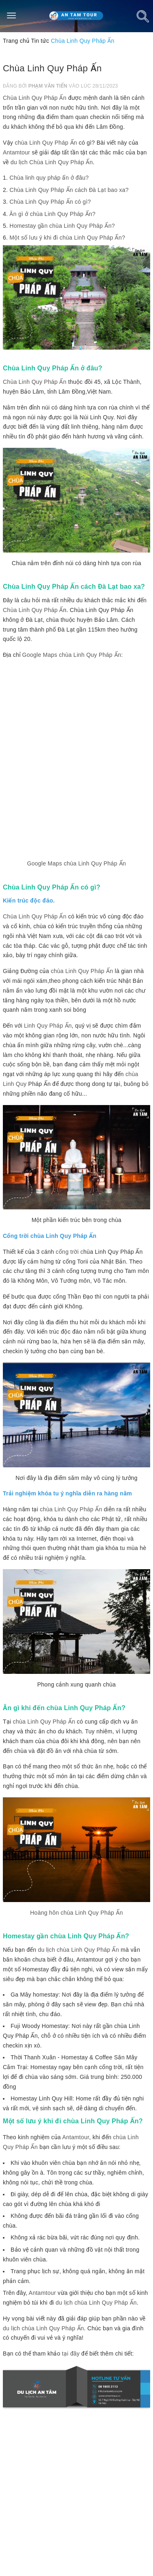 This screenshot has height=2576, width=153. What do you see at coordinates (52, 214) in the screenshot?
I see `Ăn gì ở chùa Linh Quy Pháp Ấn?` at bounding box center [52, 214].